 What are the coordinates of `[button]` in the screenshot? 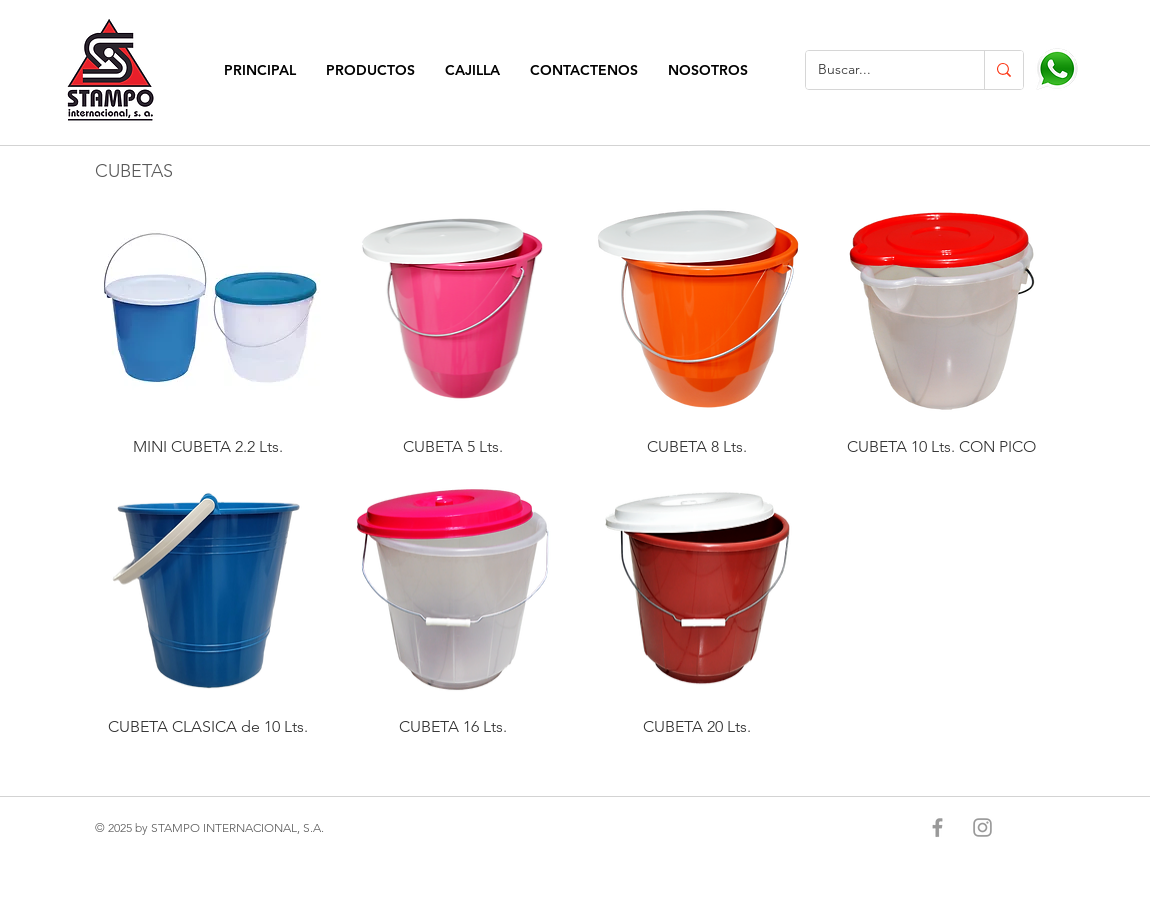 It's located at (370, 70).